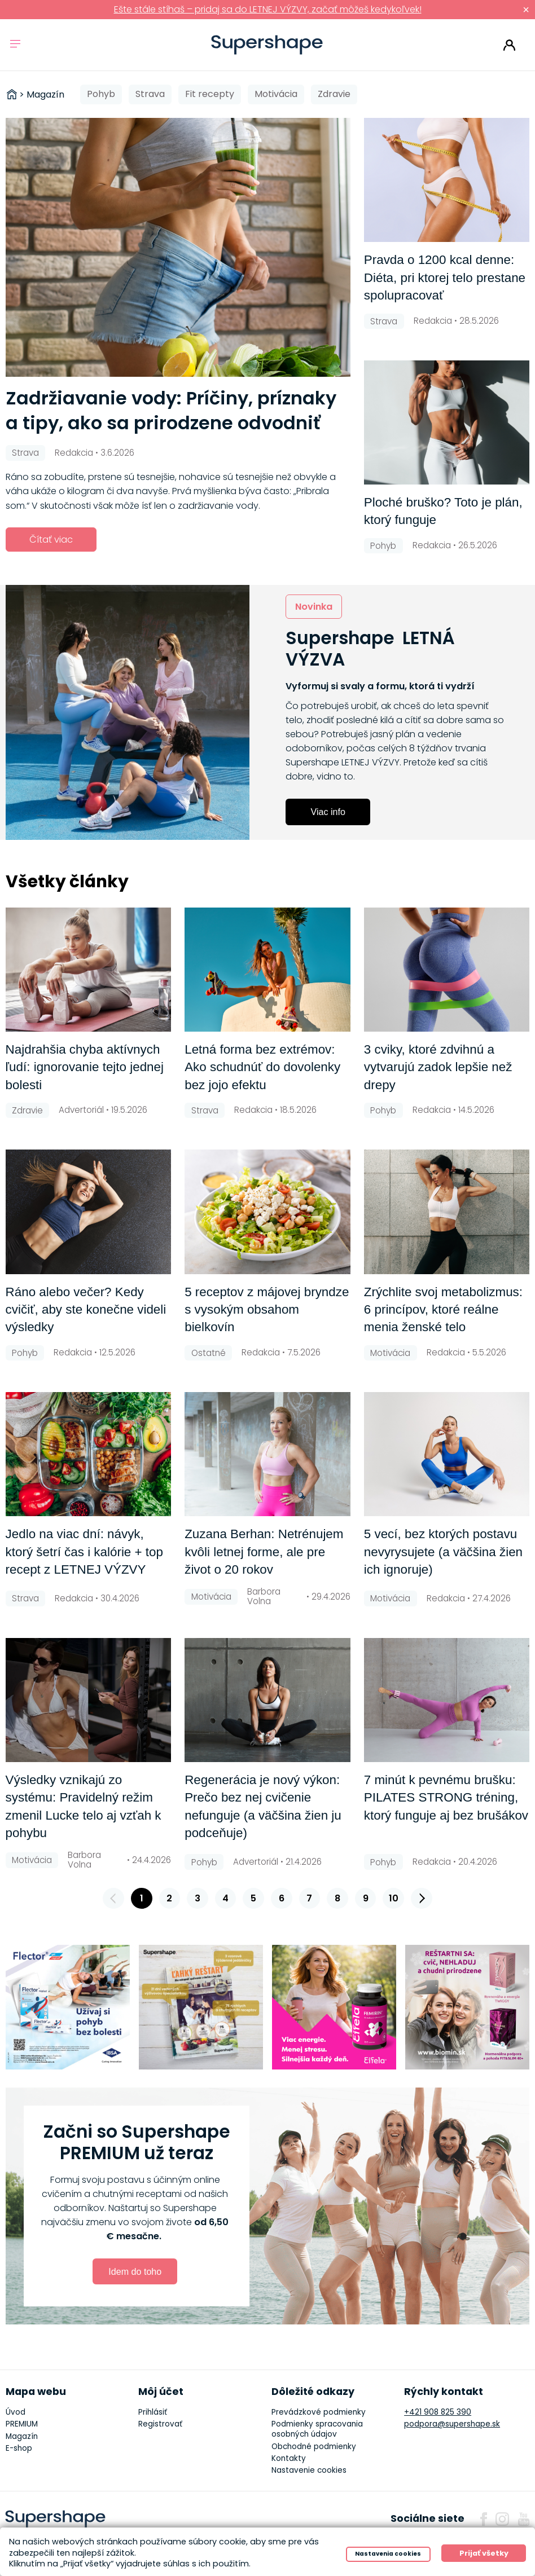 The width and height of the screenshot is (535, 2576). Describe the element at coordinates (509, 45) in the screenshot. I see `Prihlásiť` at that location.